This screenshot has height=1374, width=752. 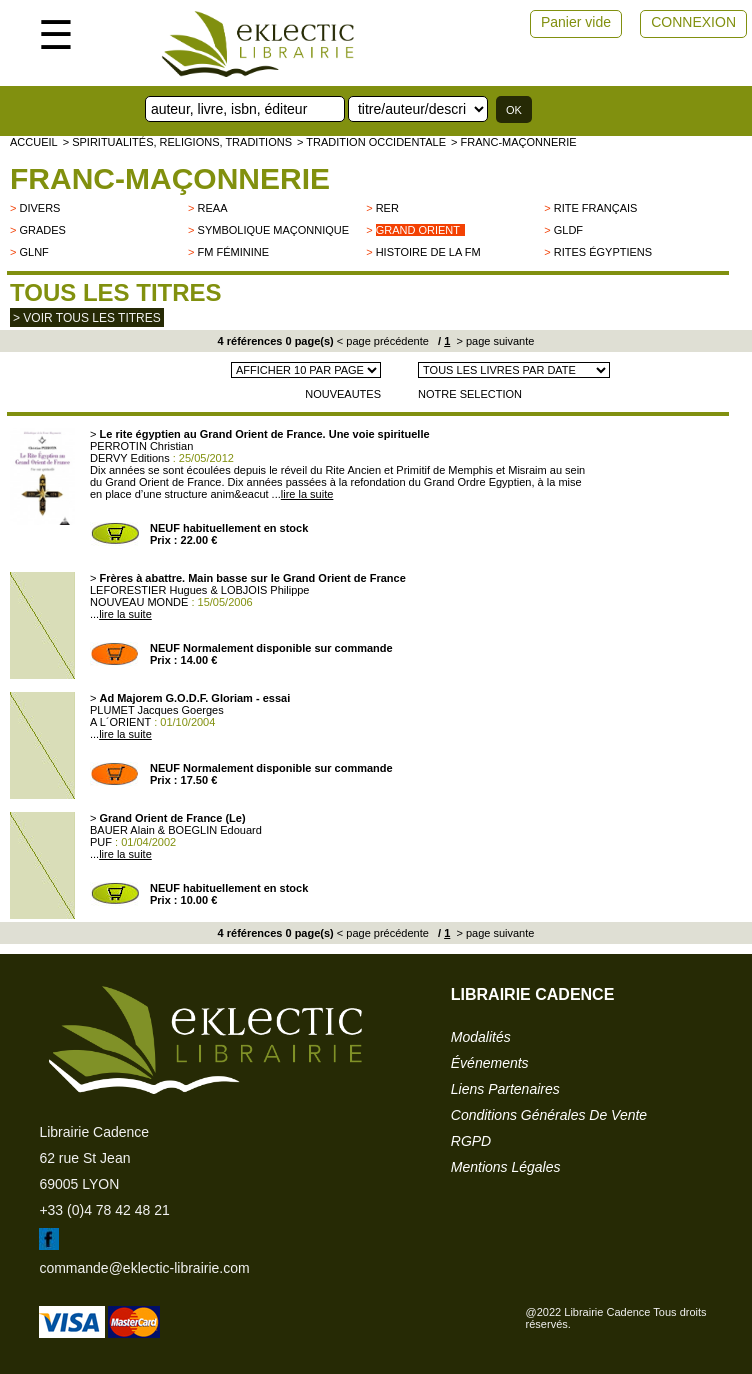 I want to click on accueil, so click(x=34, y=142).